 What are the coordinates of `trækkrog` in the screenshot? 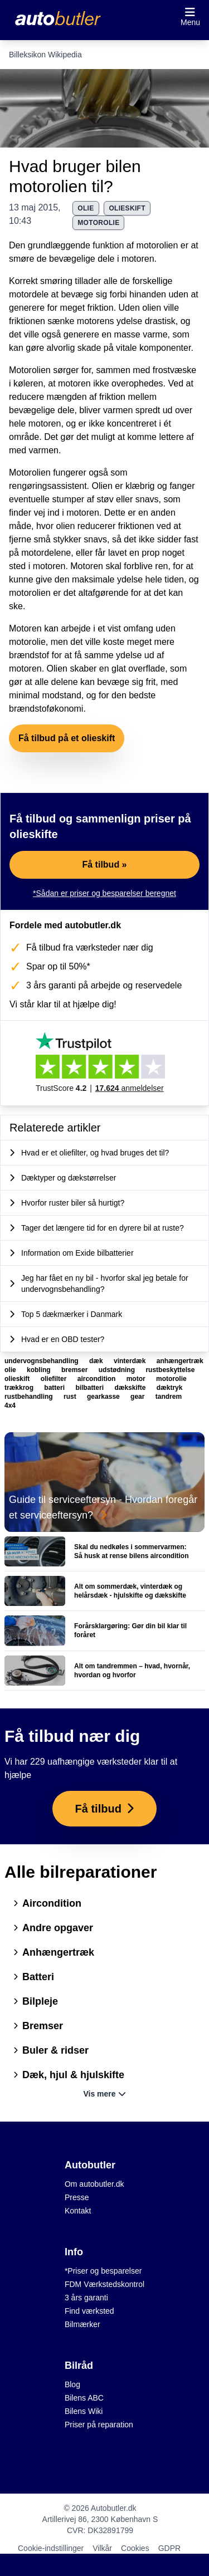 It's located at (19, 1388).